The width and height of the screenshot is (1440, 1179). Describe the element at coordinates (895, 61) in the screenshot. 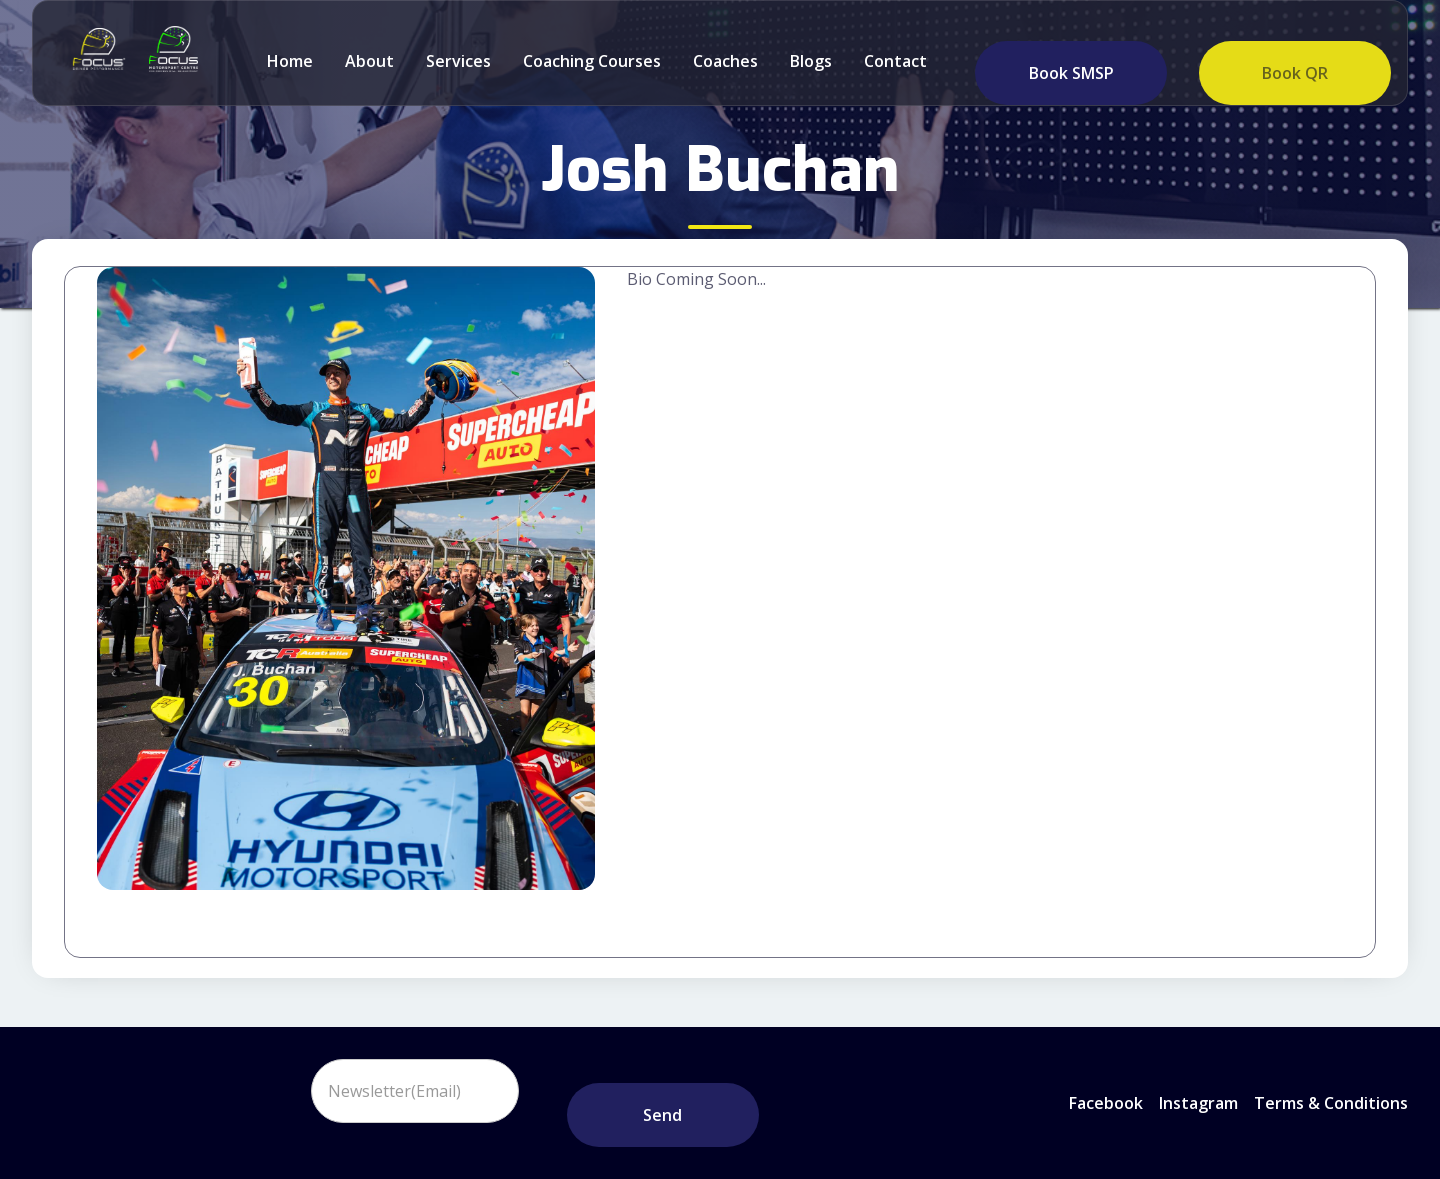

I see `Contact` at that location.